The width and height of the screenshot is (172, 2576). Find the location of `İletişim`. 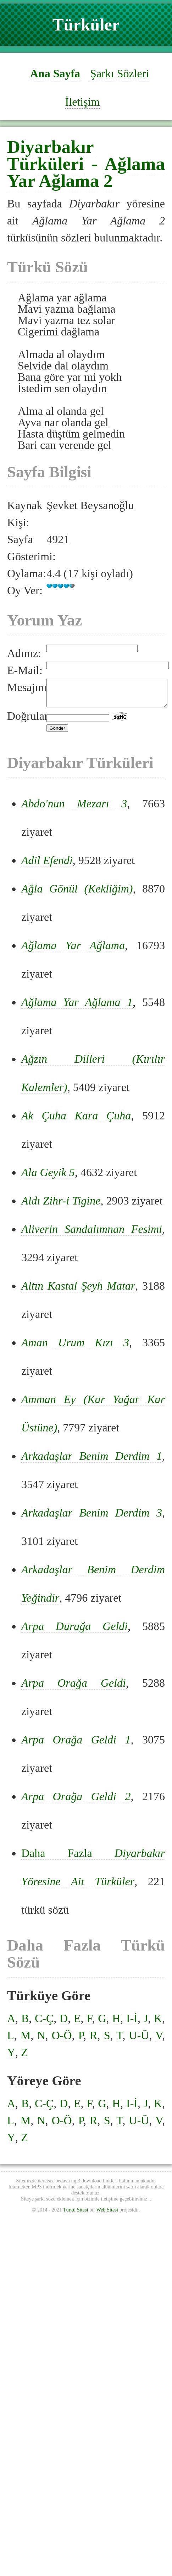

İletişim is located at coordinates (82, 101).